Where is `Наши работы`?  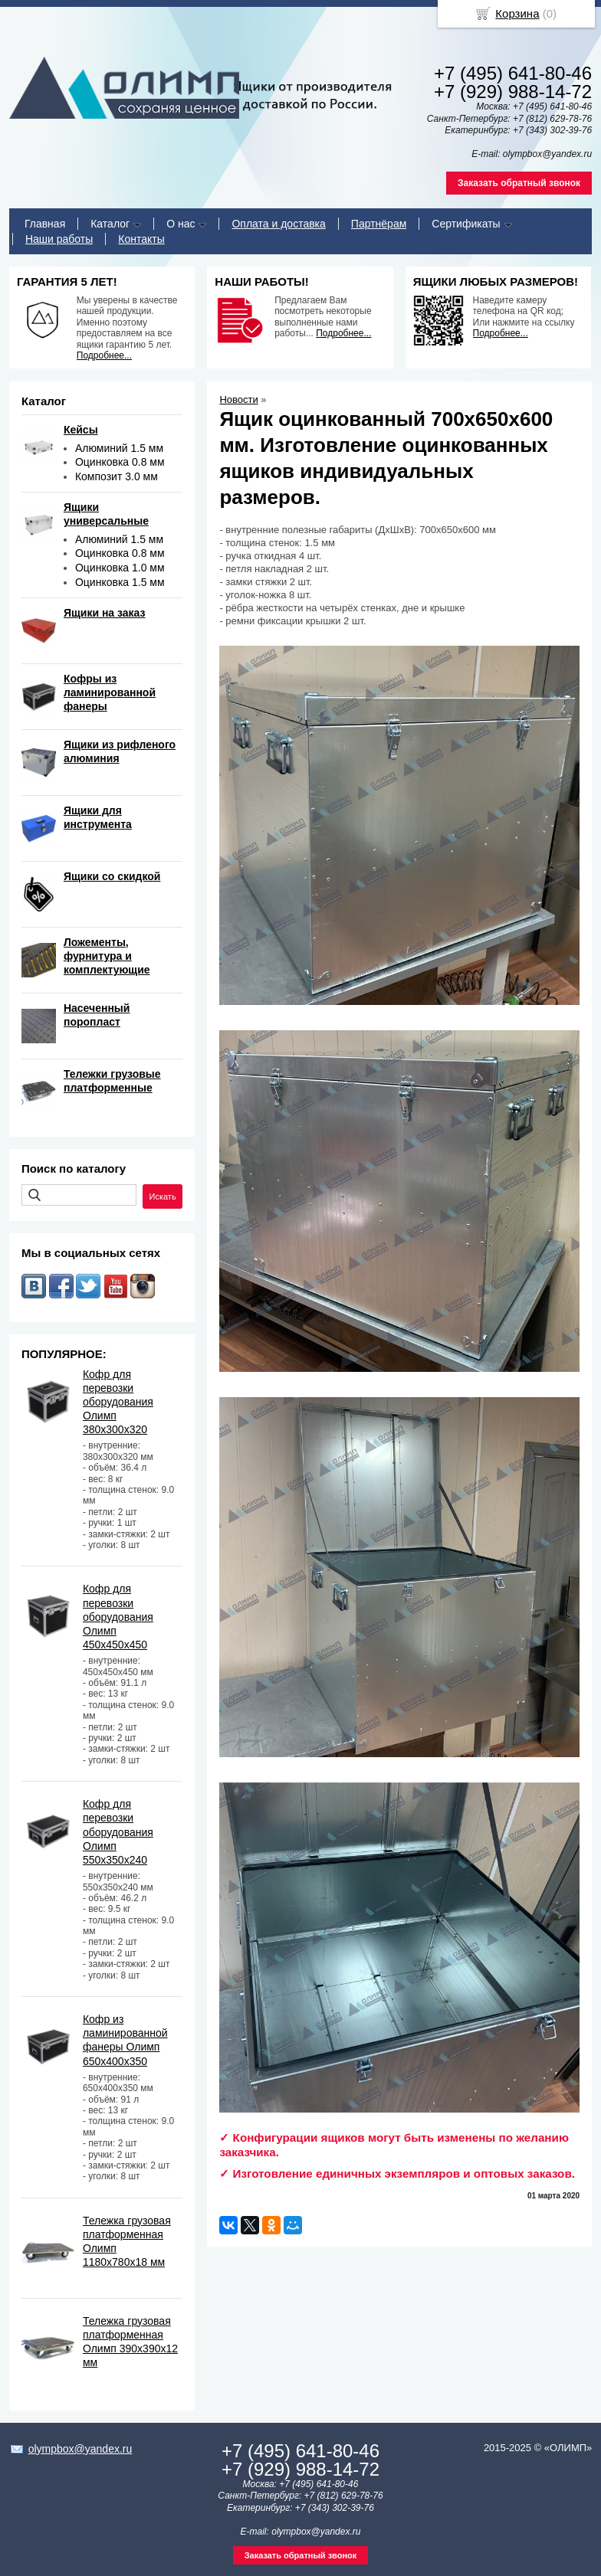
Наши работы is located at coordinates (59, 239).